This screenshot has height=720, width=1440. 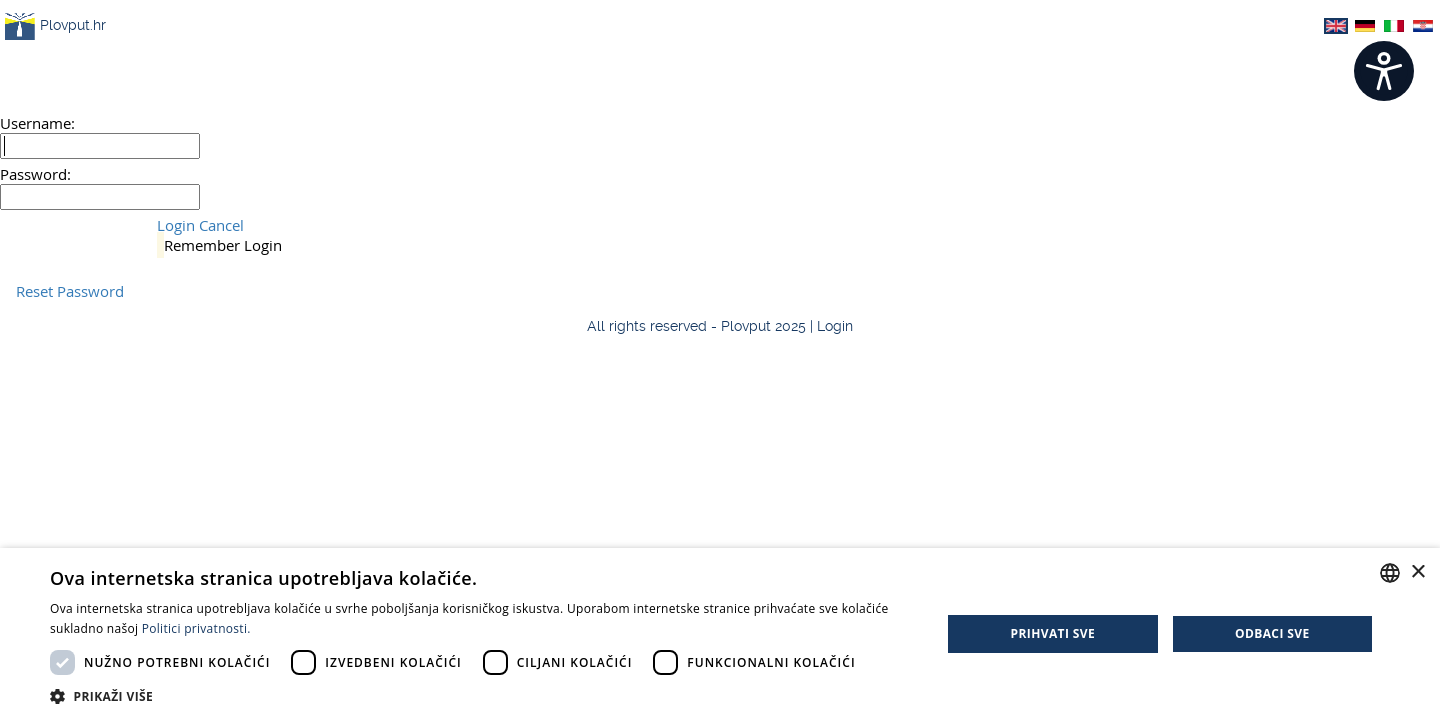 What do you see at coordinates (196, 628) in the screenshot?
I see `Politici privatnosti. [Politici privatnosti., opens a new window]` at bounding box center [196, 628].